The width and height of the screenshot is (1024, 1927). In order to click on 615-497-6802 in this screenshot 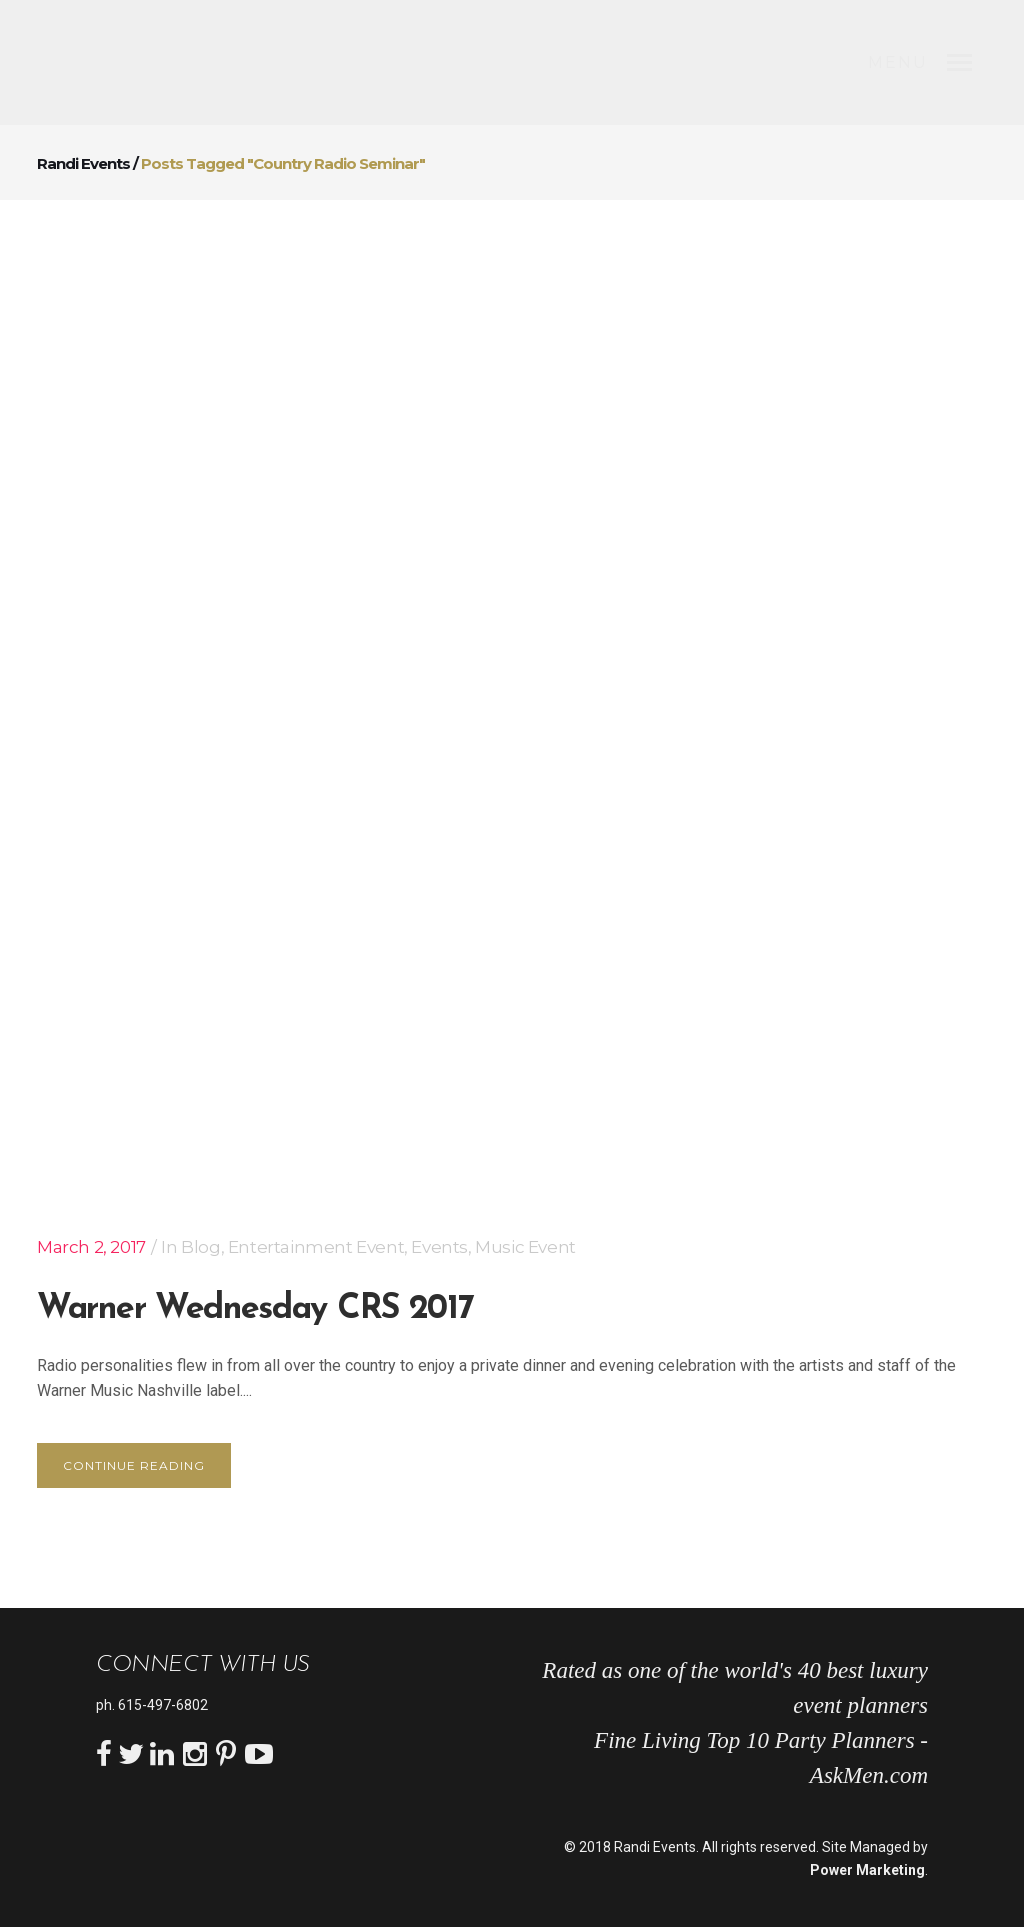, I will do `click(163, 1705)`.